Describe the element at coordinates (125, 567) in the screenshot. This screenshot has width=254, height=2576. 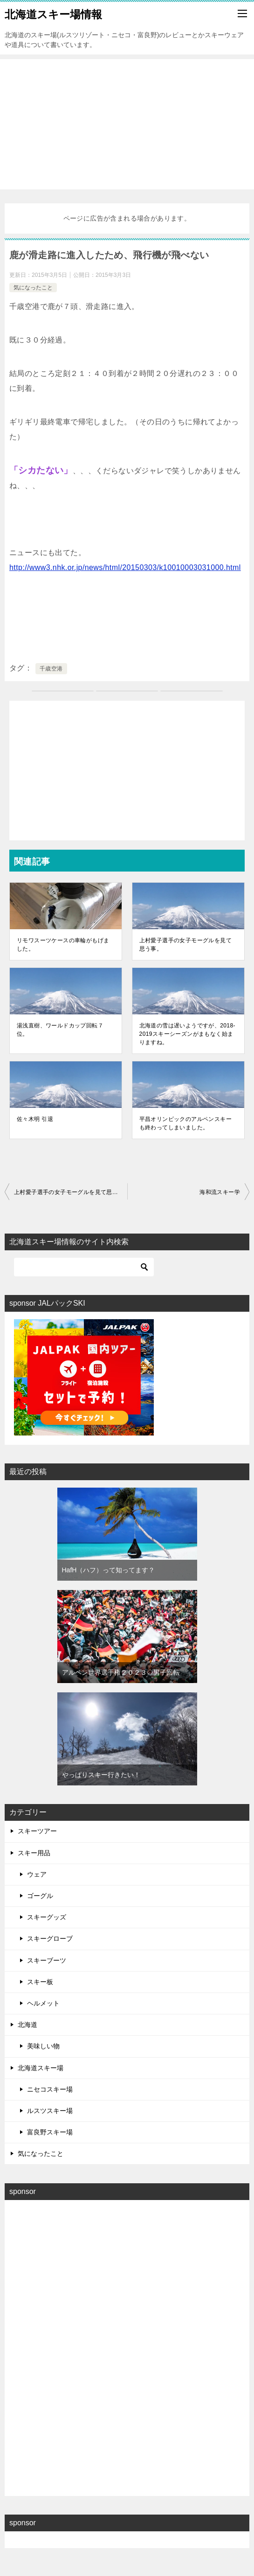
I see `http://www3.nhk.or.jp/news/html/20150303/k10010003031000.html` at that location.